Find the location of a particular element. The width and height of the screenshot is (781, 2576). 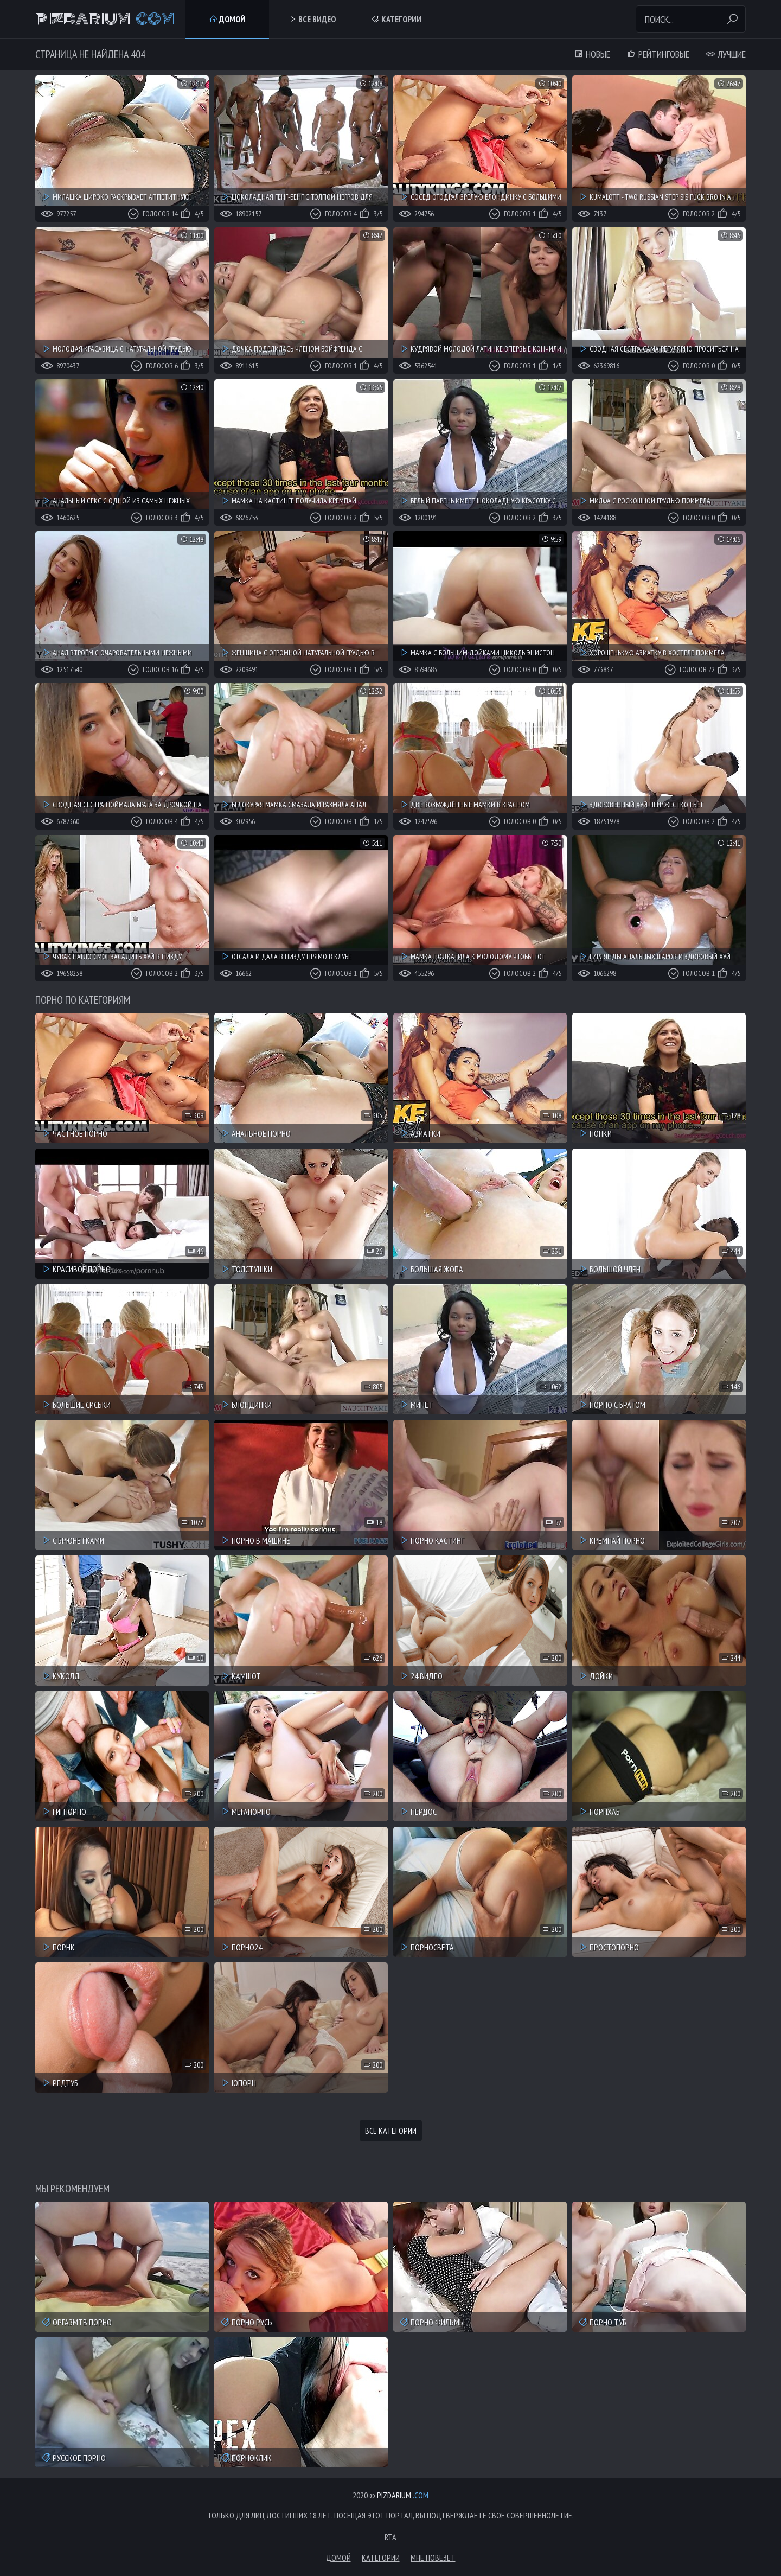

Новые is located at coordinates (592, 54).